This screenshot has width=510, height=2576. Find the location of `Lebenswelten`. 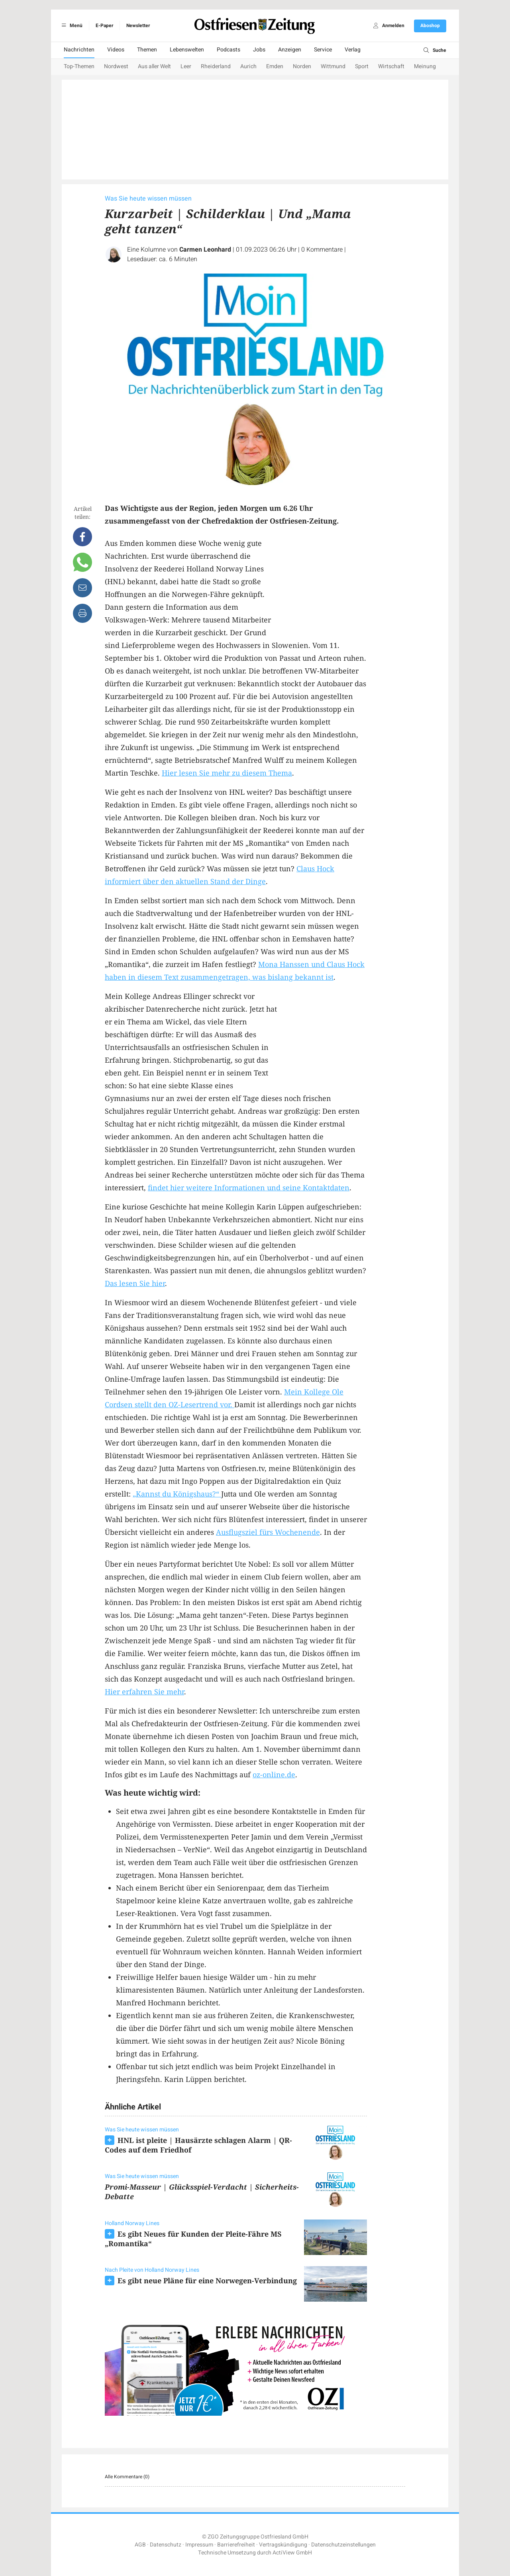

Lebenswelten is located at coordinates (187, 49).